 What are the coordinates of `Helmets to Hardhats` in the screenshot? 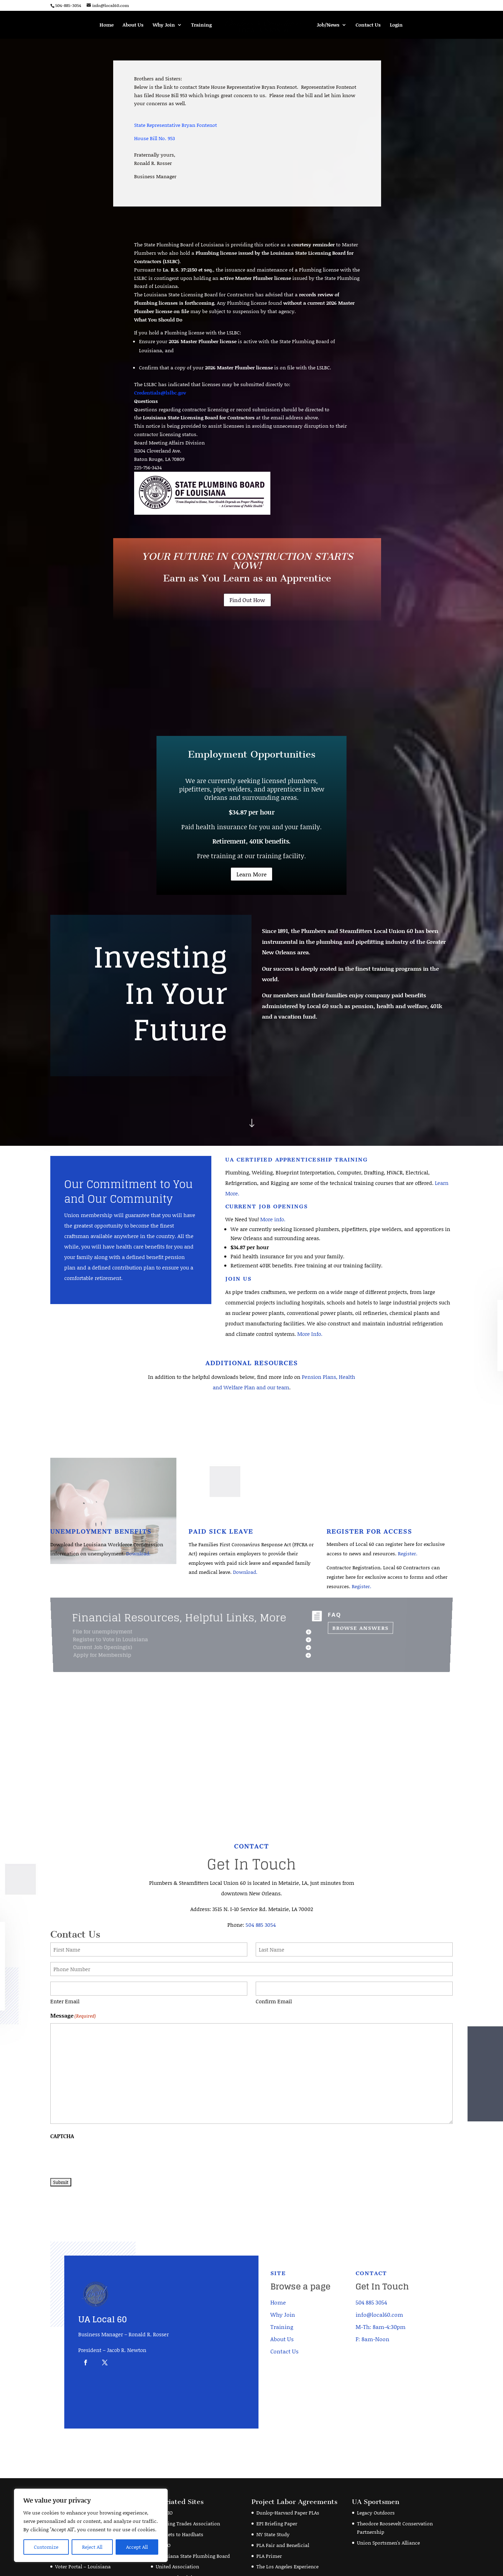 It's located at (179, 2507).